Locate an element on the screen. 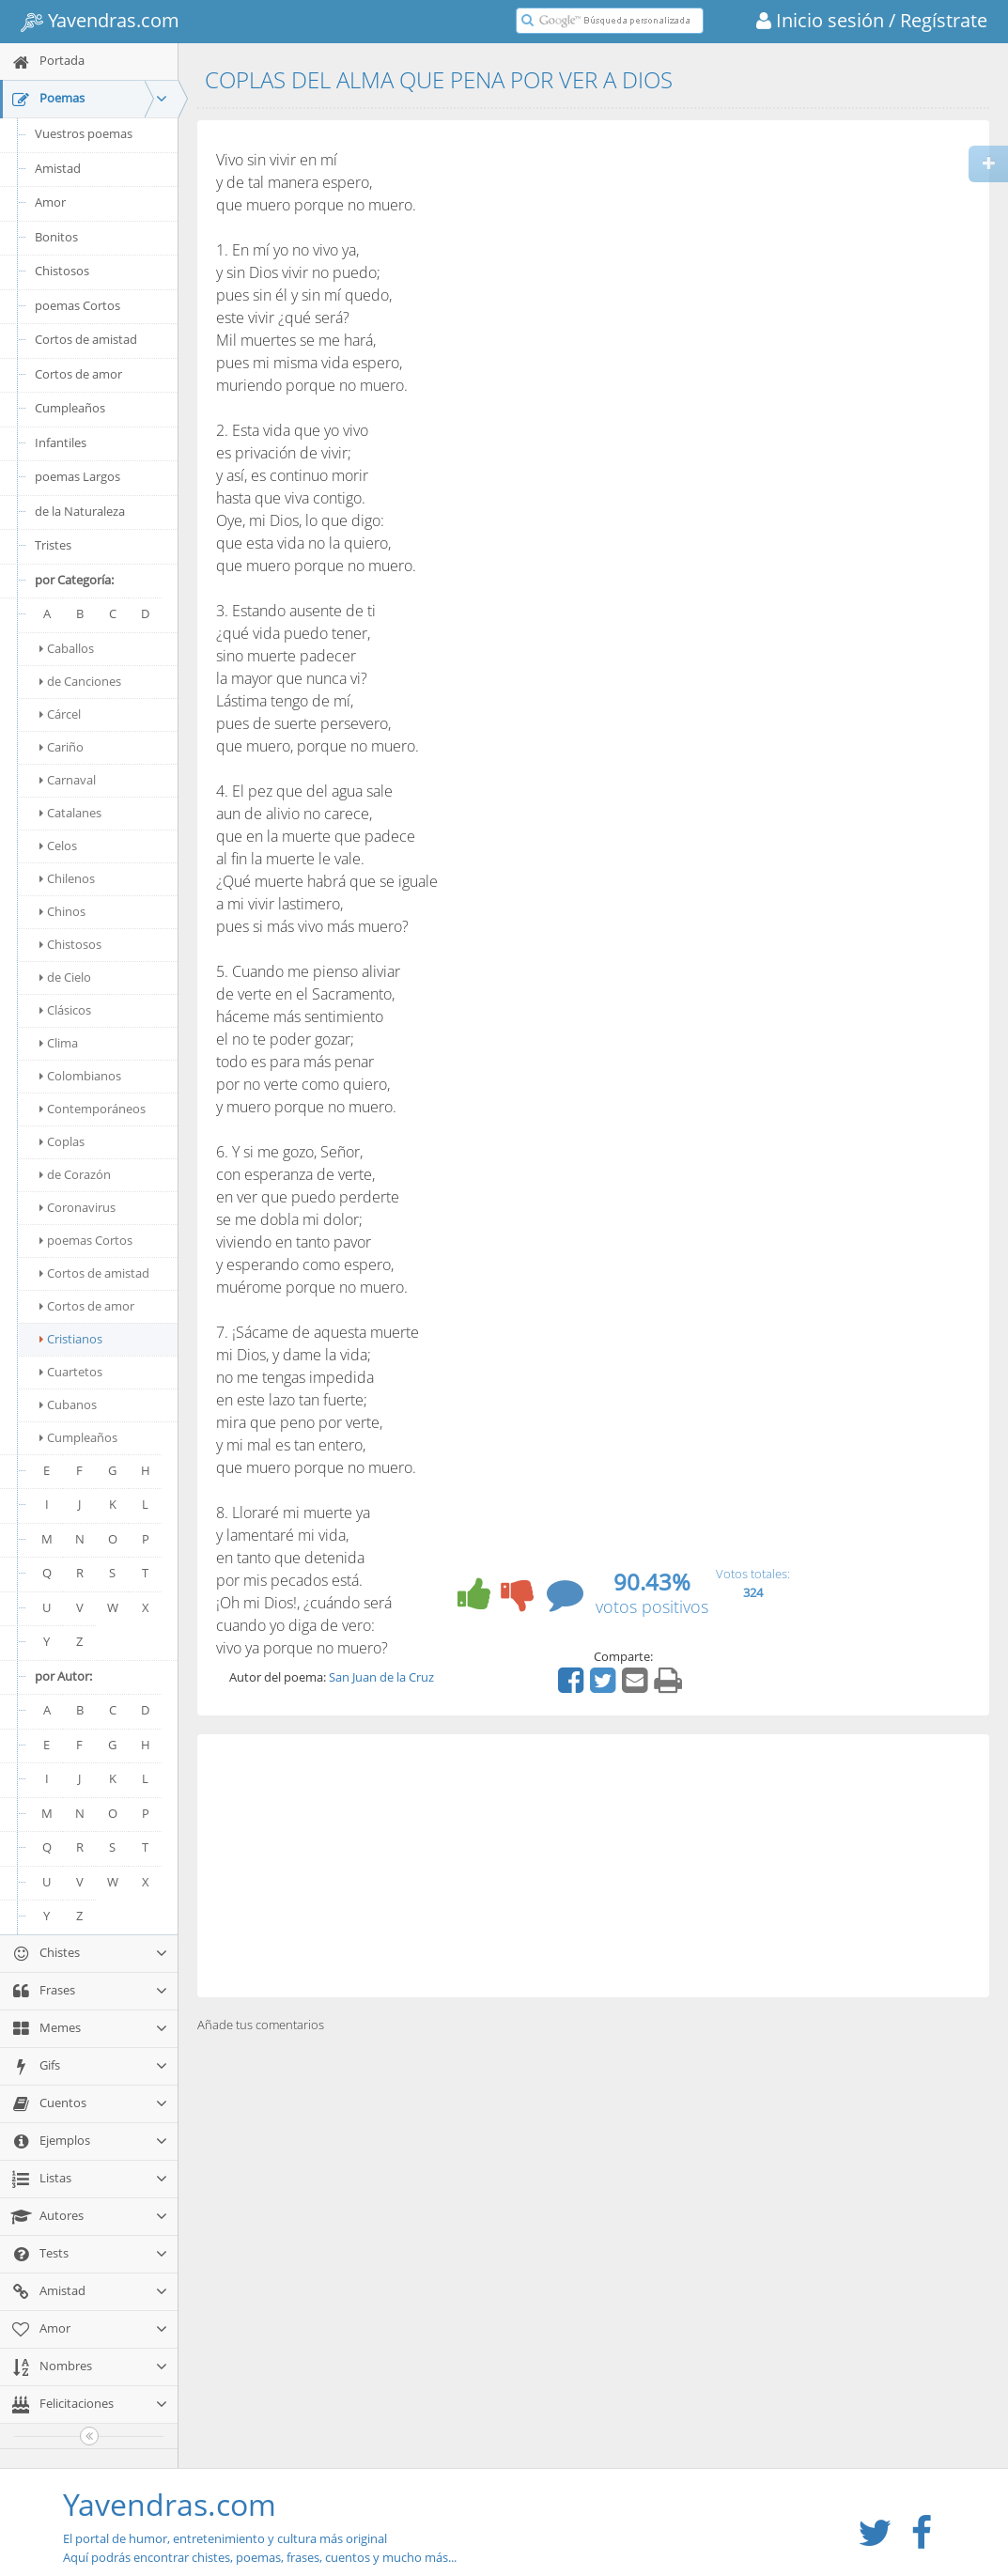 The width and height of the screenshot is (1008, 2576). Amor is located at coordinates (50, 202).